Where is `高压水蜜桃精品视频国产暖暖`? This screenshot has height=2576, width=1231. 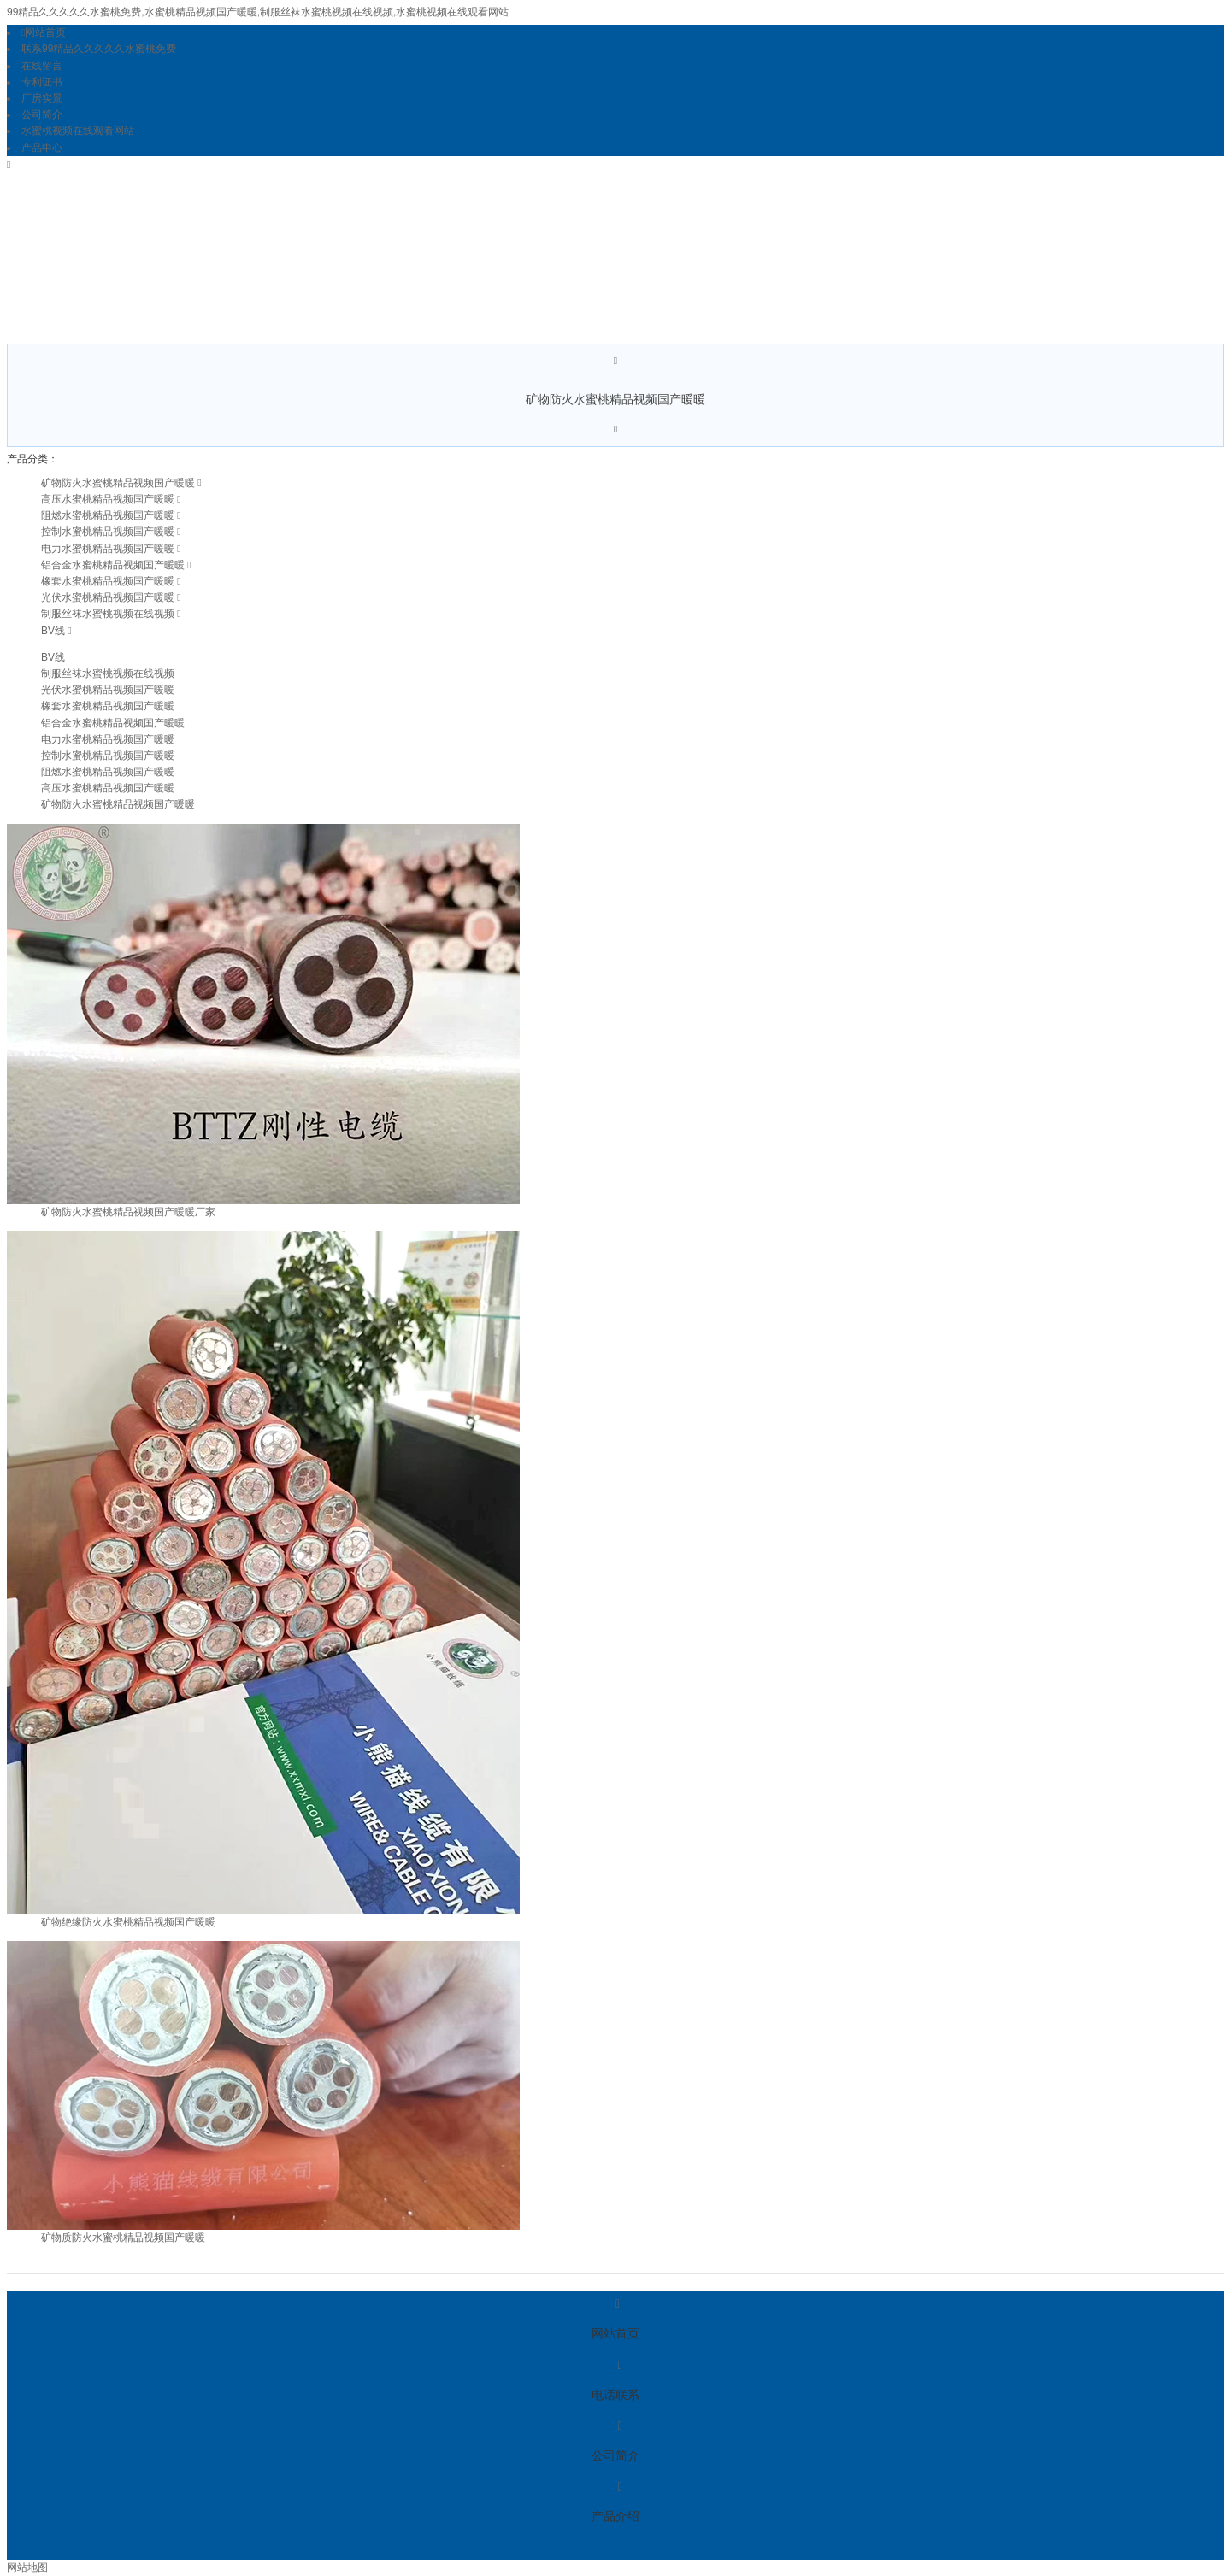 高压水蜜桃精品视频国产暖暖 is located at coordinates (107, 499).